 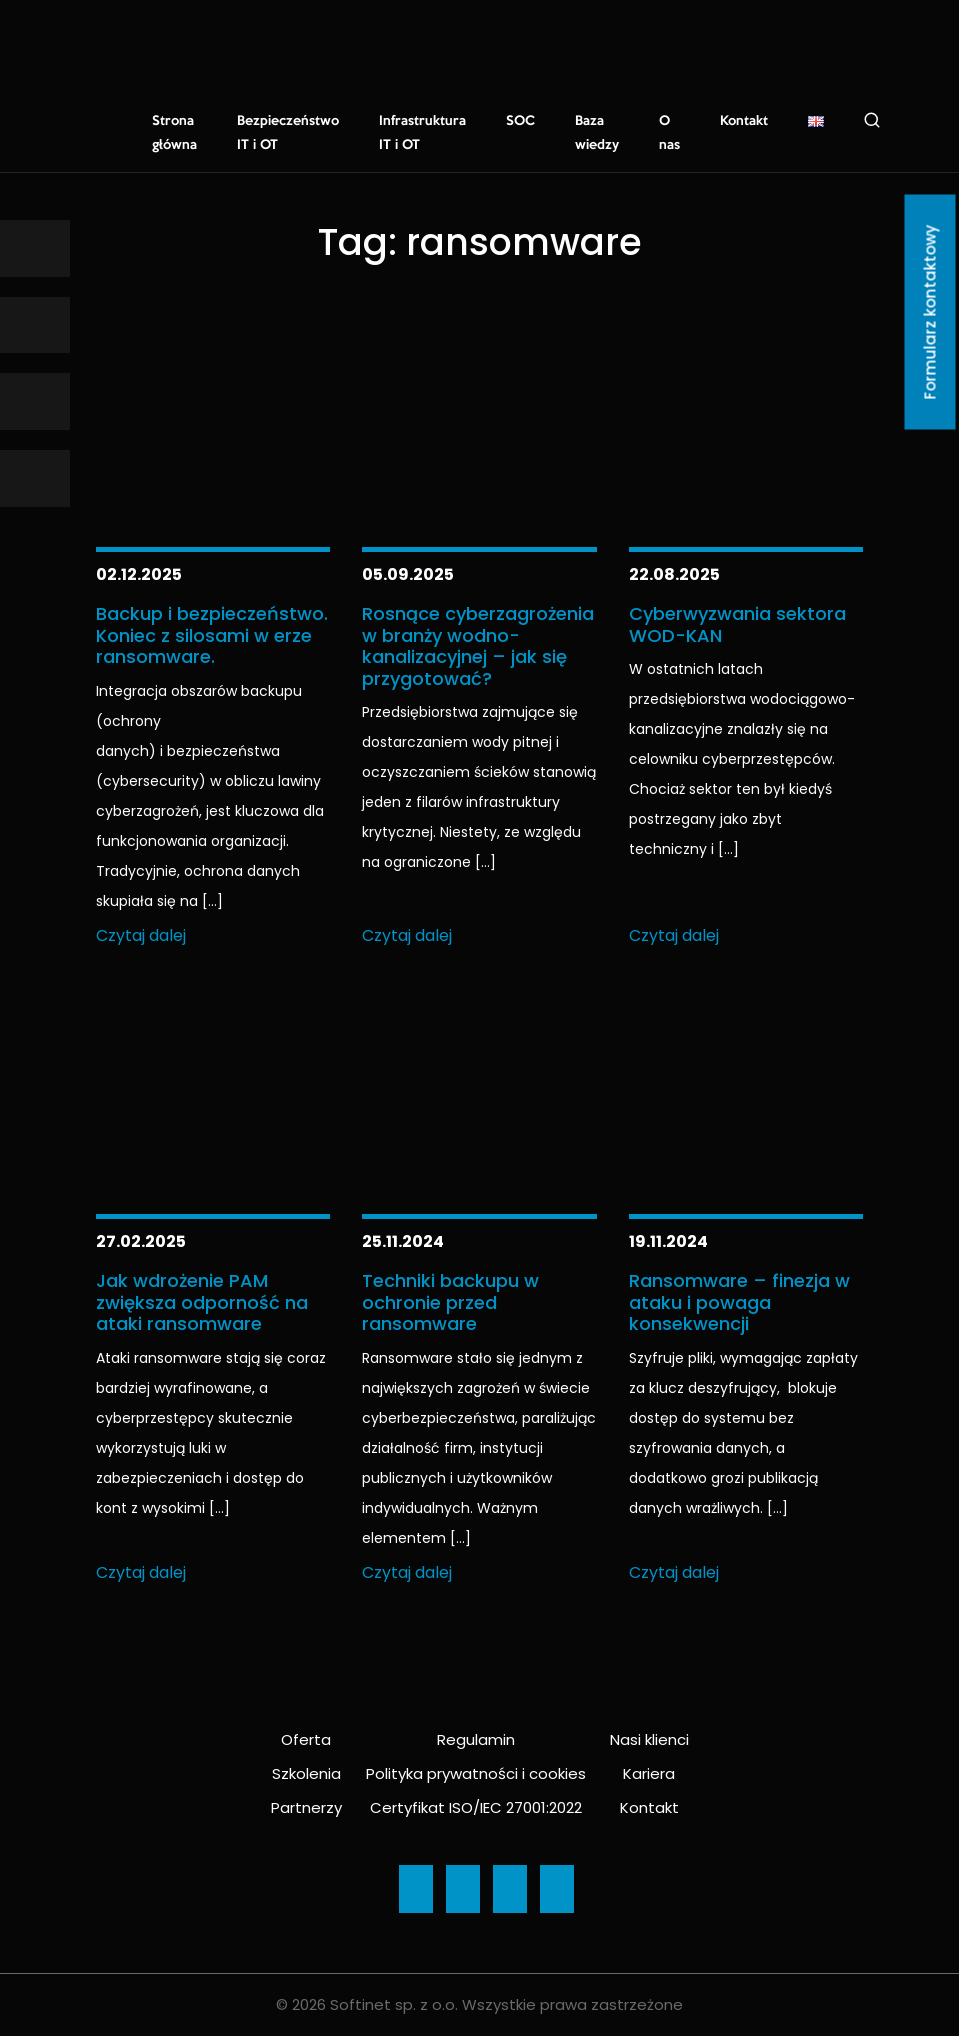 I want to click on Cyberwyzwania sektora WOD-KAN, so click(x=737, y=624).